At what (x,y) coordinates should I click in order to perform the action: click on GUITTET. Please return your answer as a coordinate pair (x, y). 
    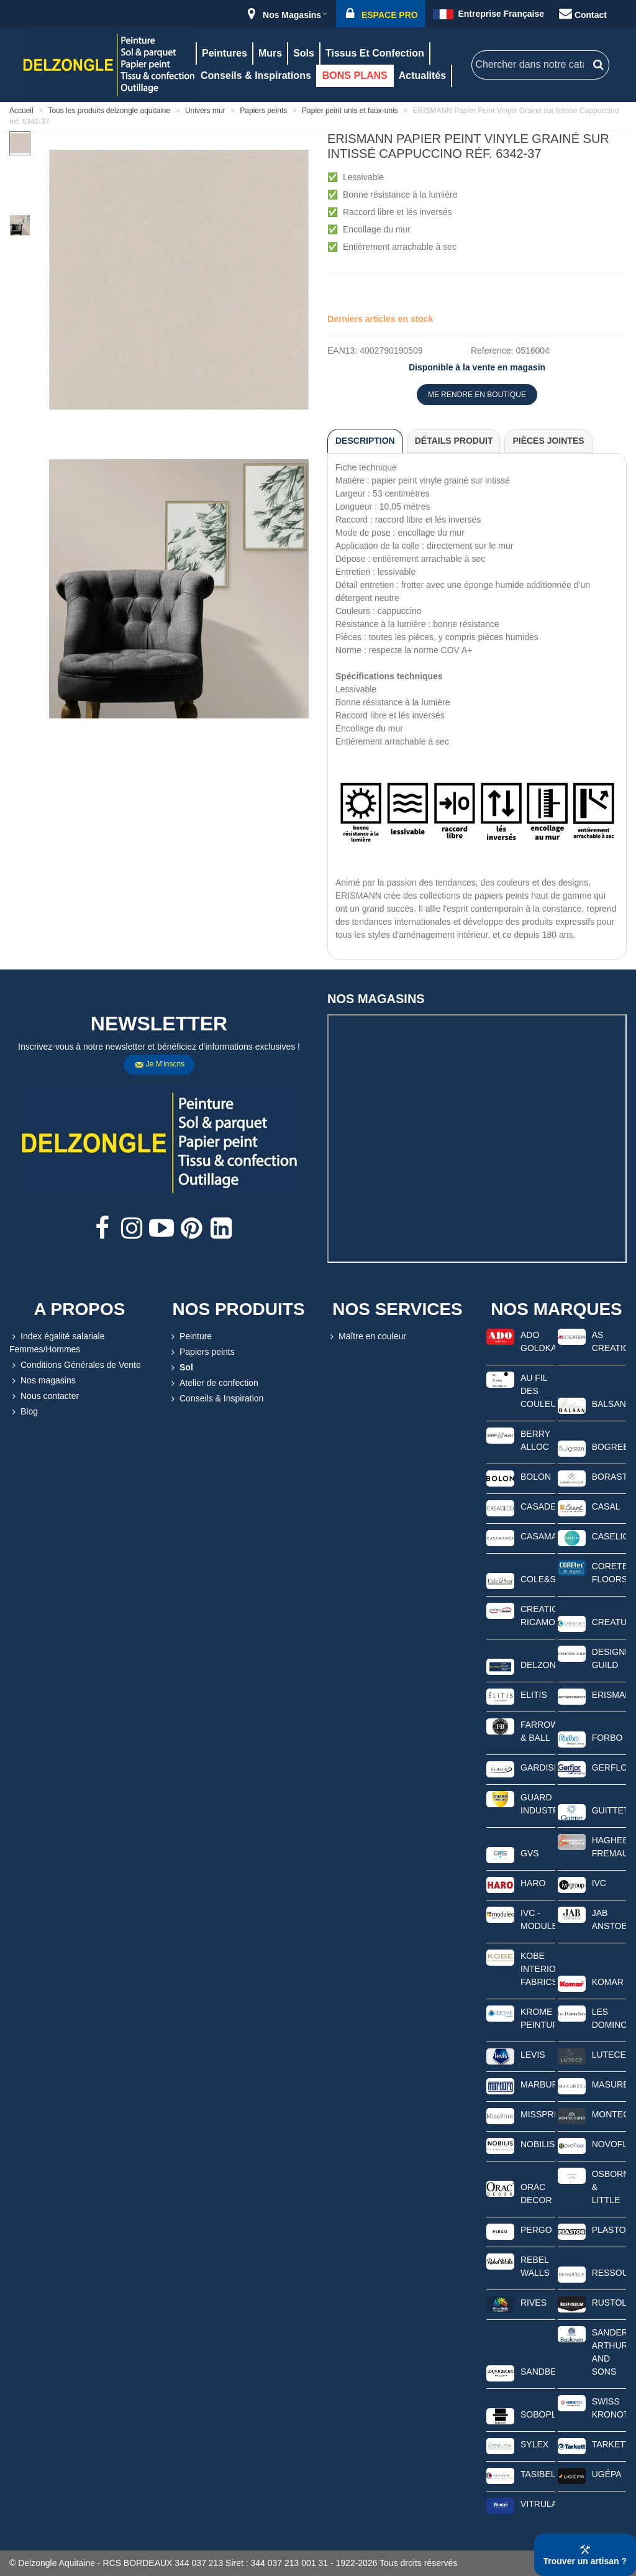
    Looking at the image, I should click on (609, 1810).